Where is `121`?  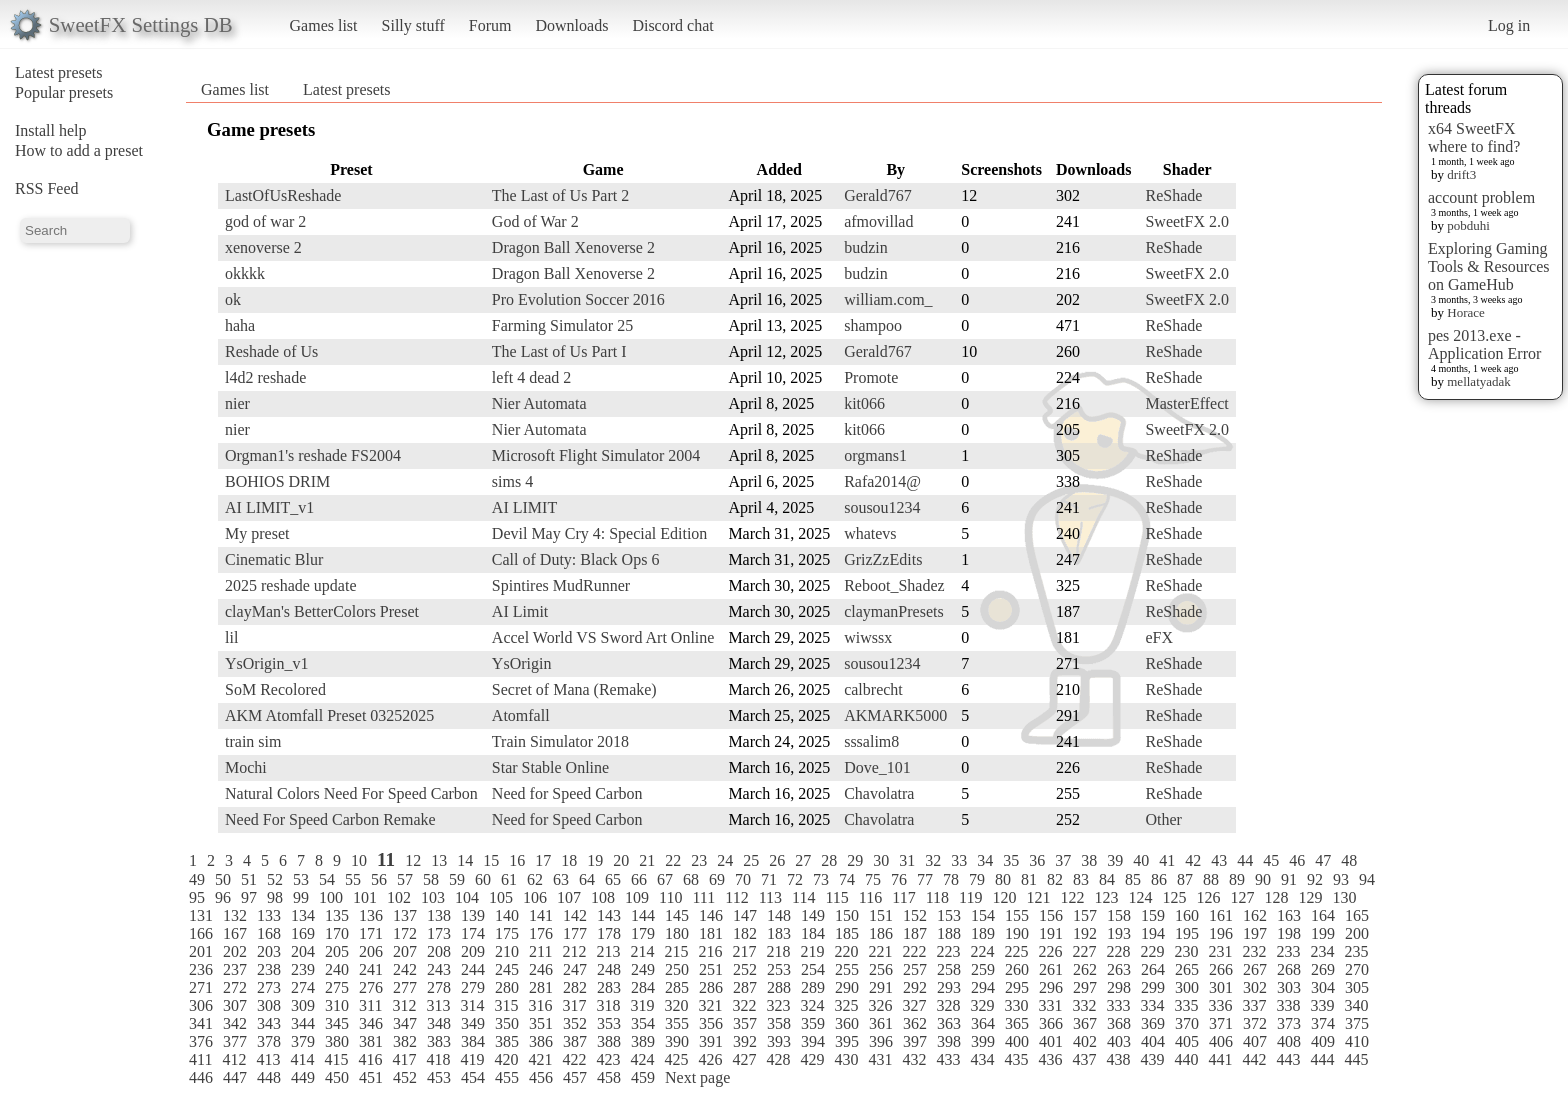 121 is located at coordinates (1038, 897).